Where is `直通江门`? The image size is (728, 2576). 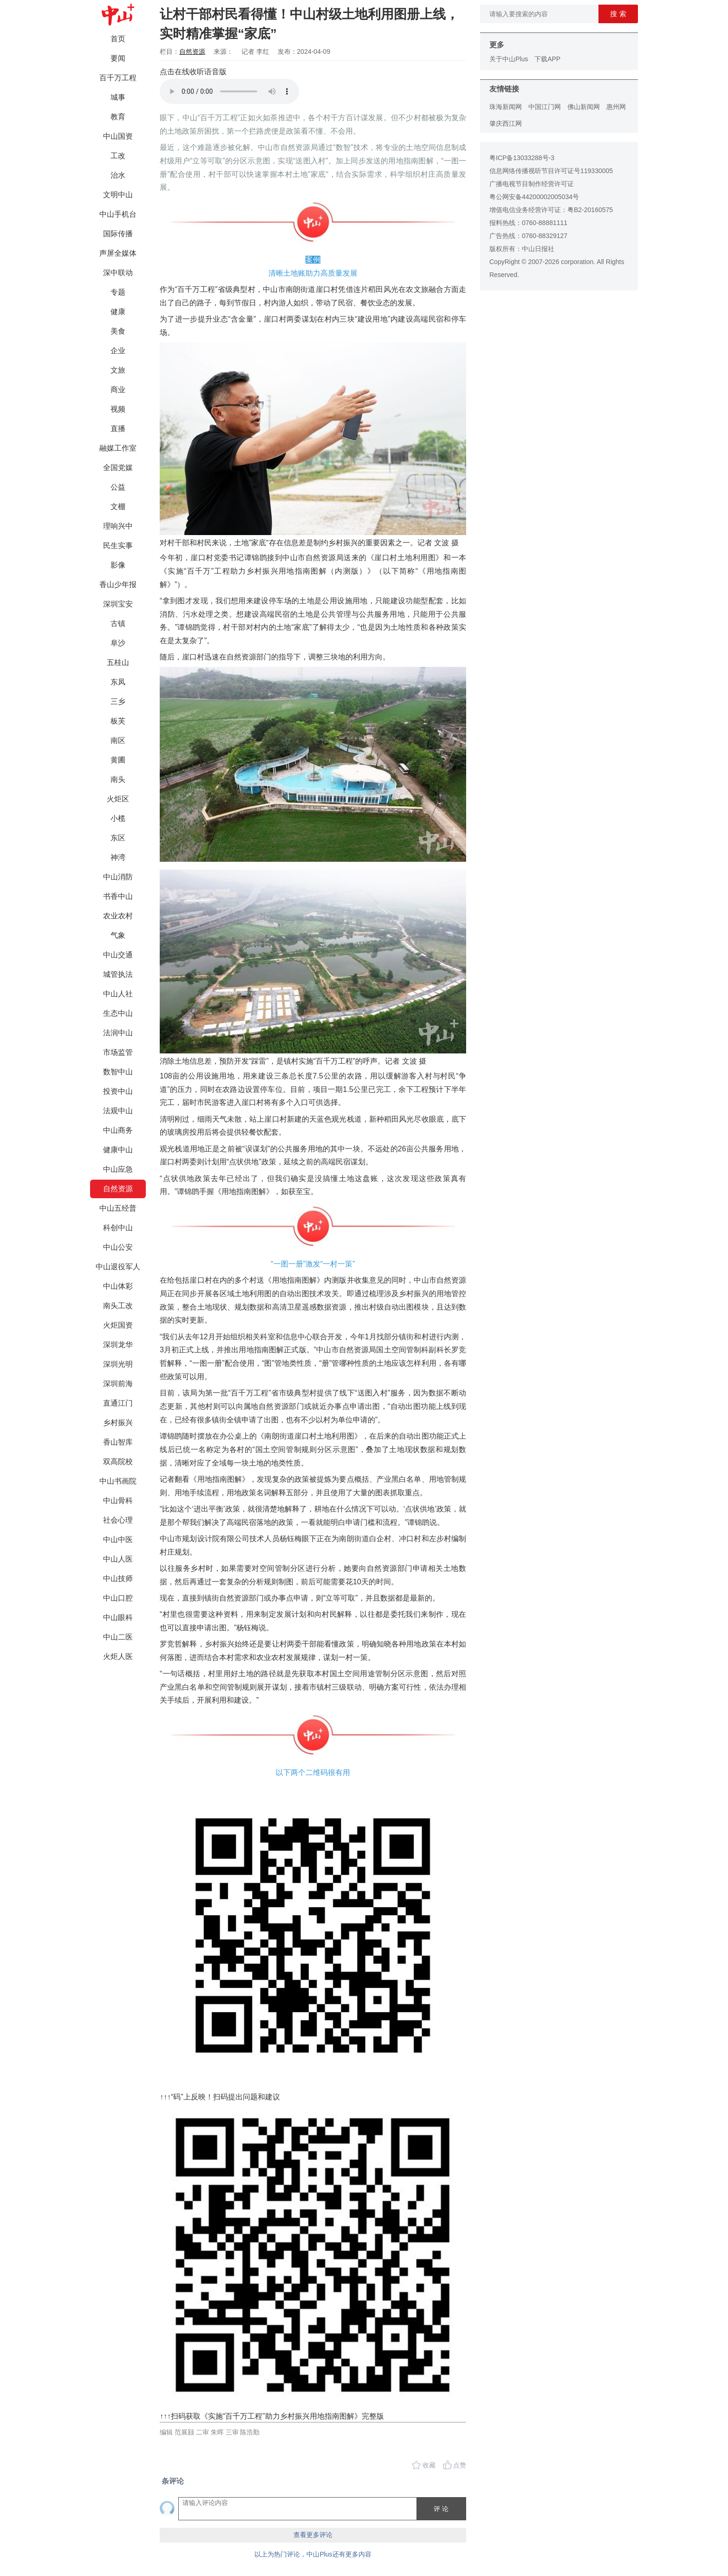 直通江门 is located at coordinates (118, 1403).